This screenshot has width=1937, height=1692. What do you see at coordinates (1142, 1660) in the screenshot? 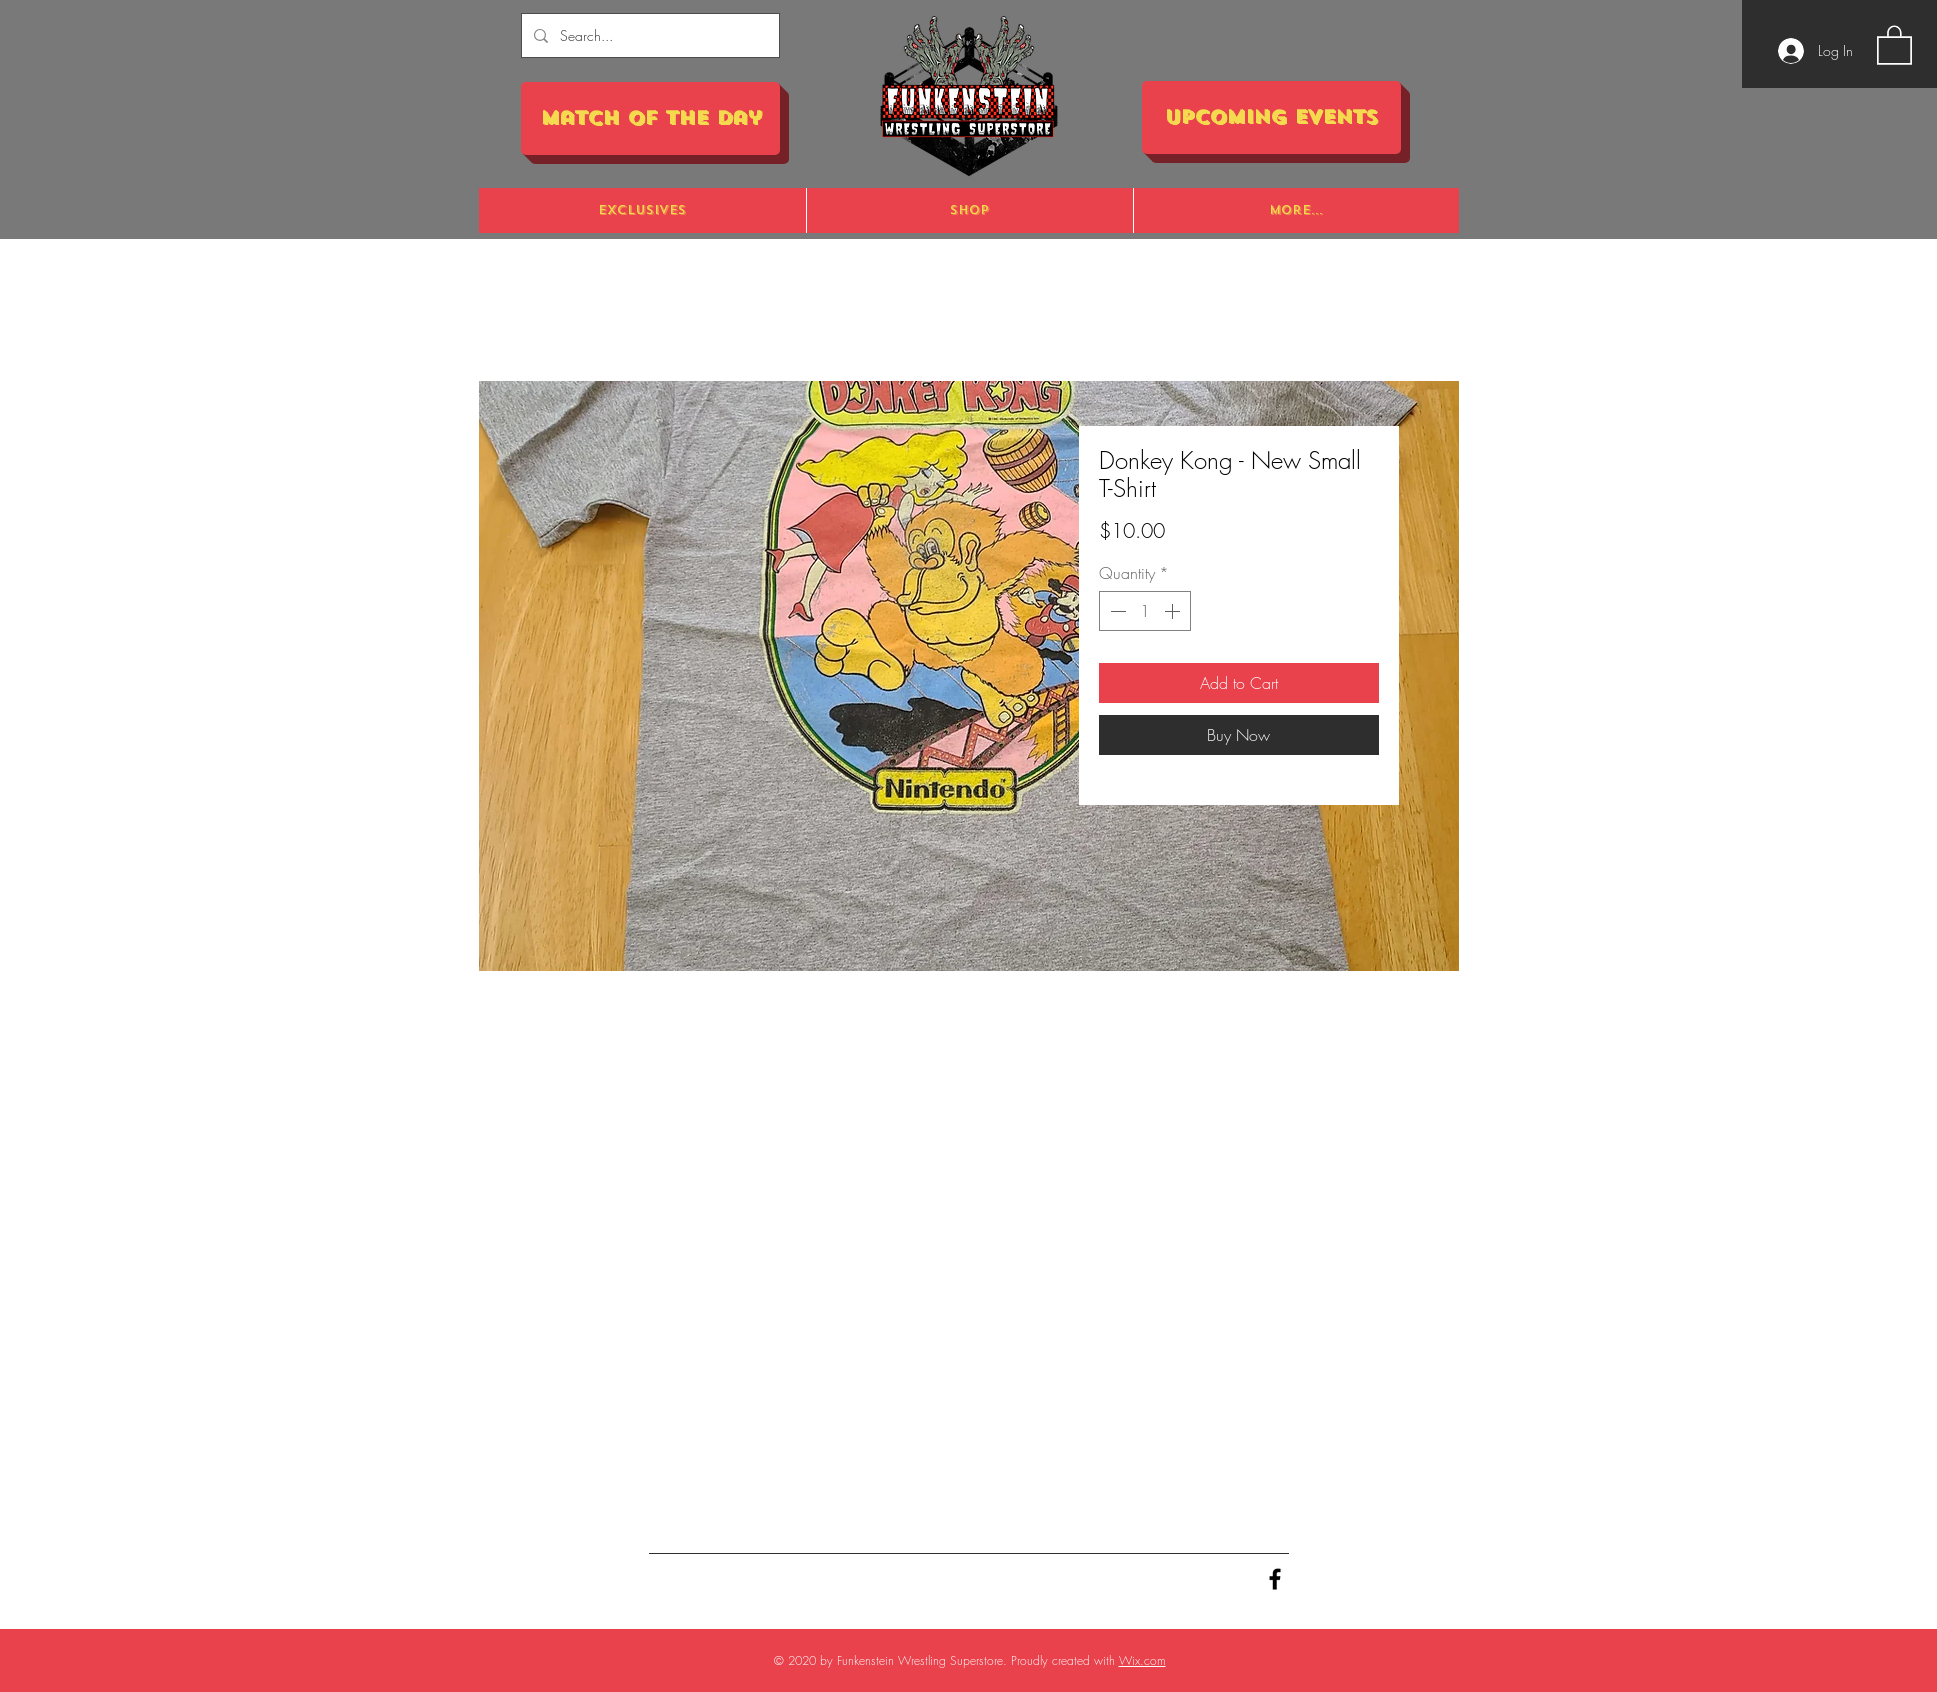
I see `Wix.com` at bounding box center [1142, 1660].